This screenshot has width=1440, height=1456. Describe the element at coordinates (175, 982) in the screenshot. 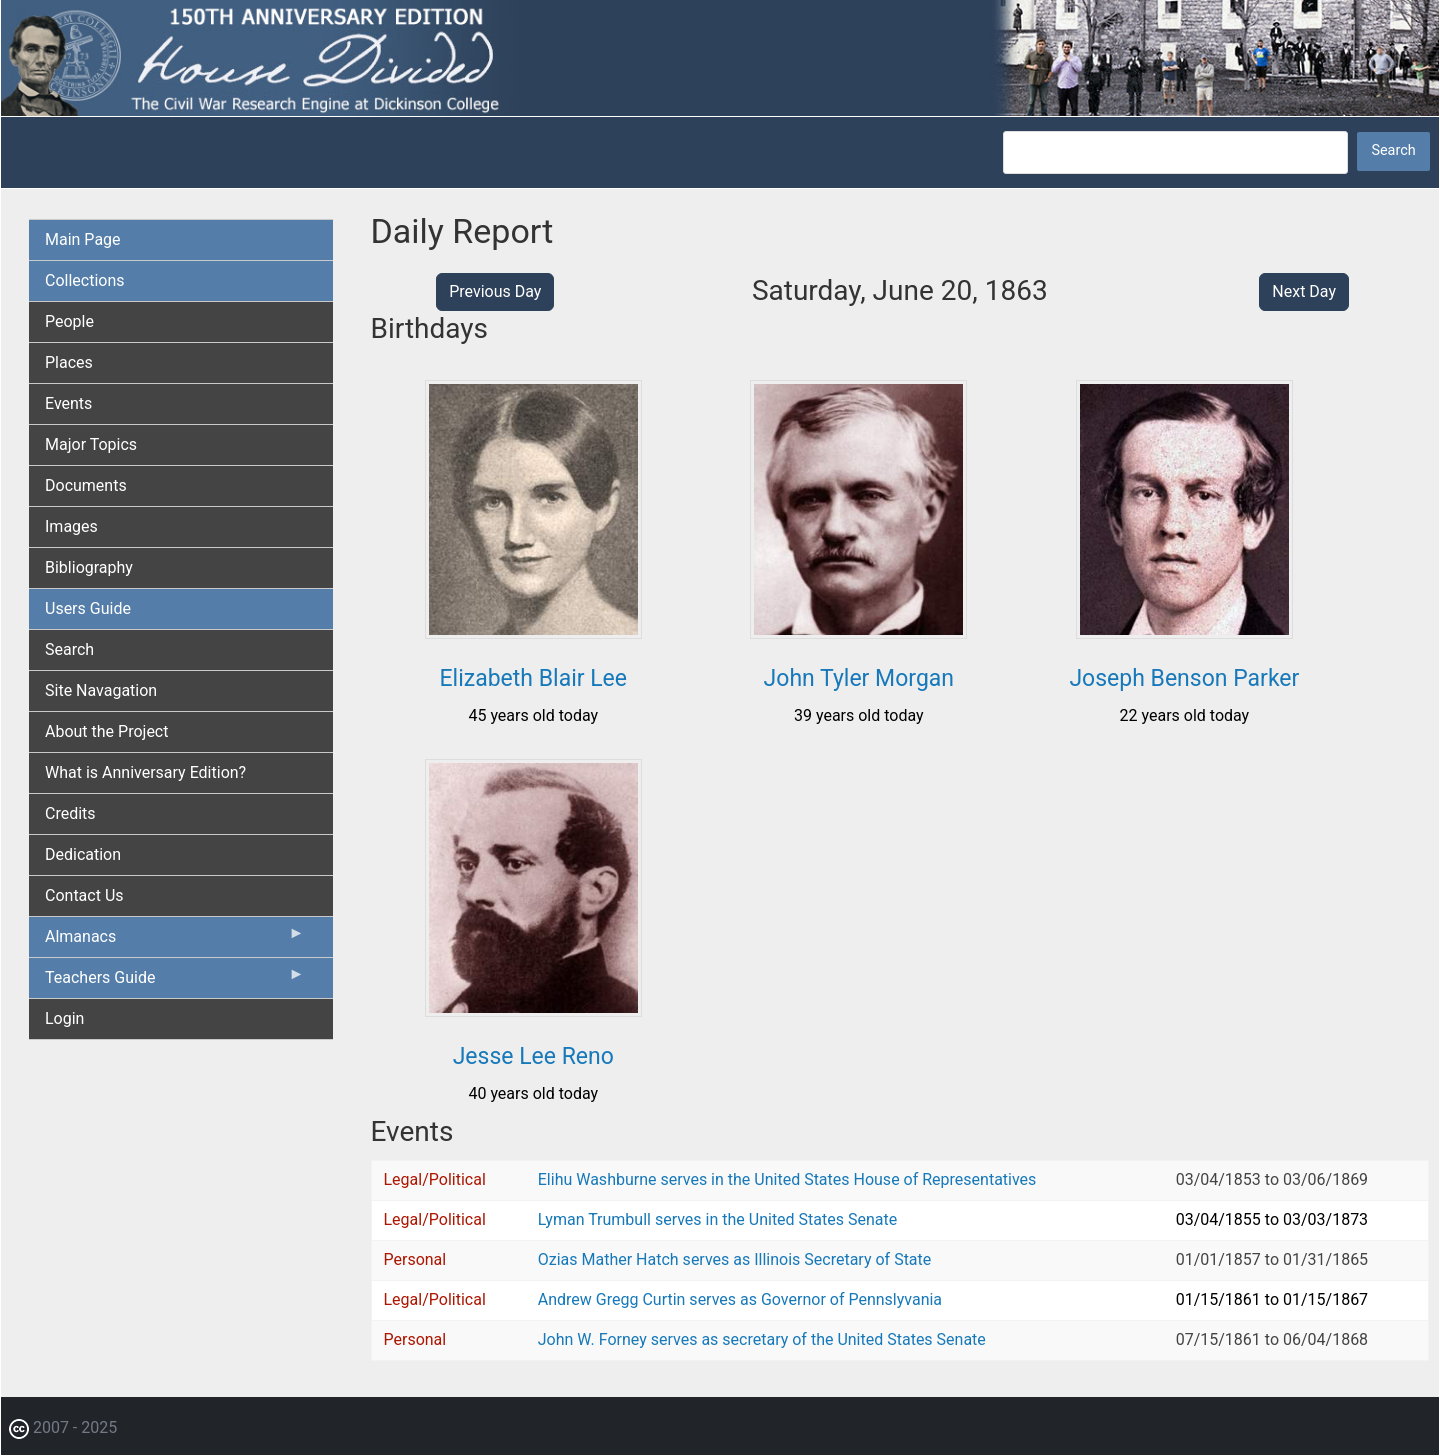

I see `Teachers Guide [menuitem]` at that location.